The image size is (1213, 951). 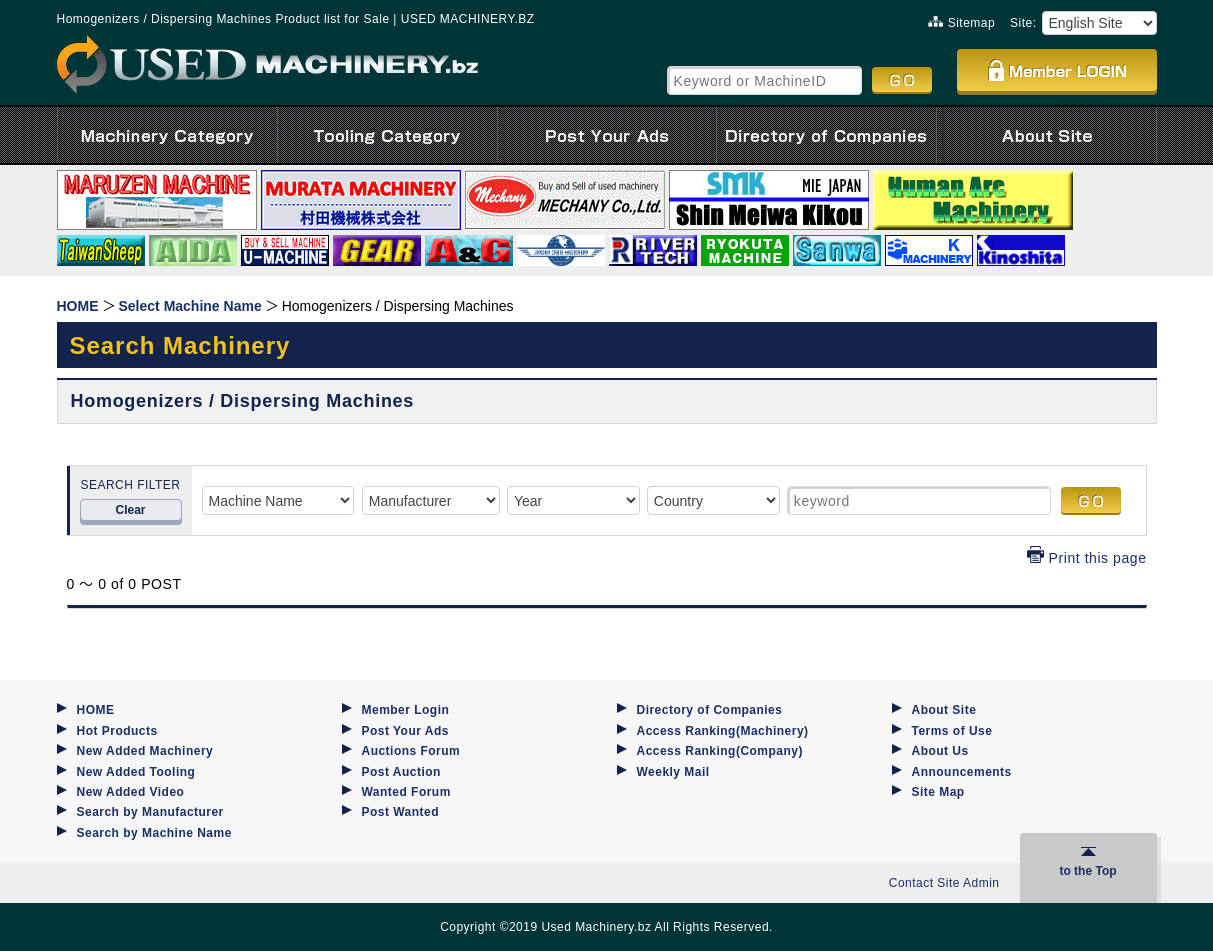 What do you see at coordinates (401, 812) in the screenshot?
I see `Post Wanted` at bounding box center [401, 812].